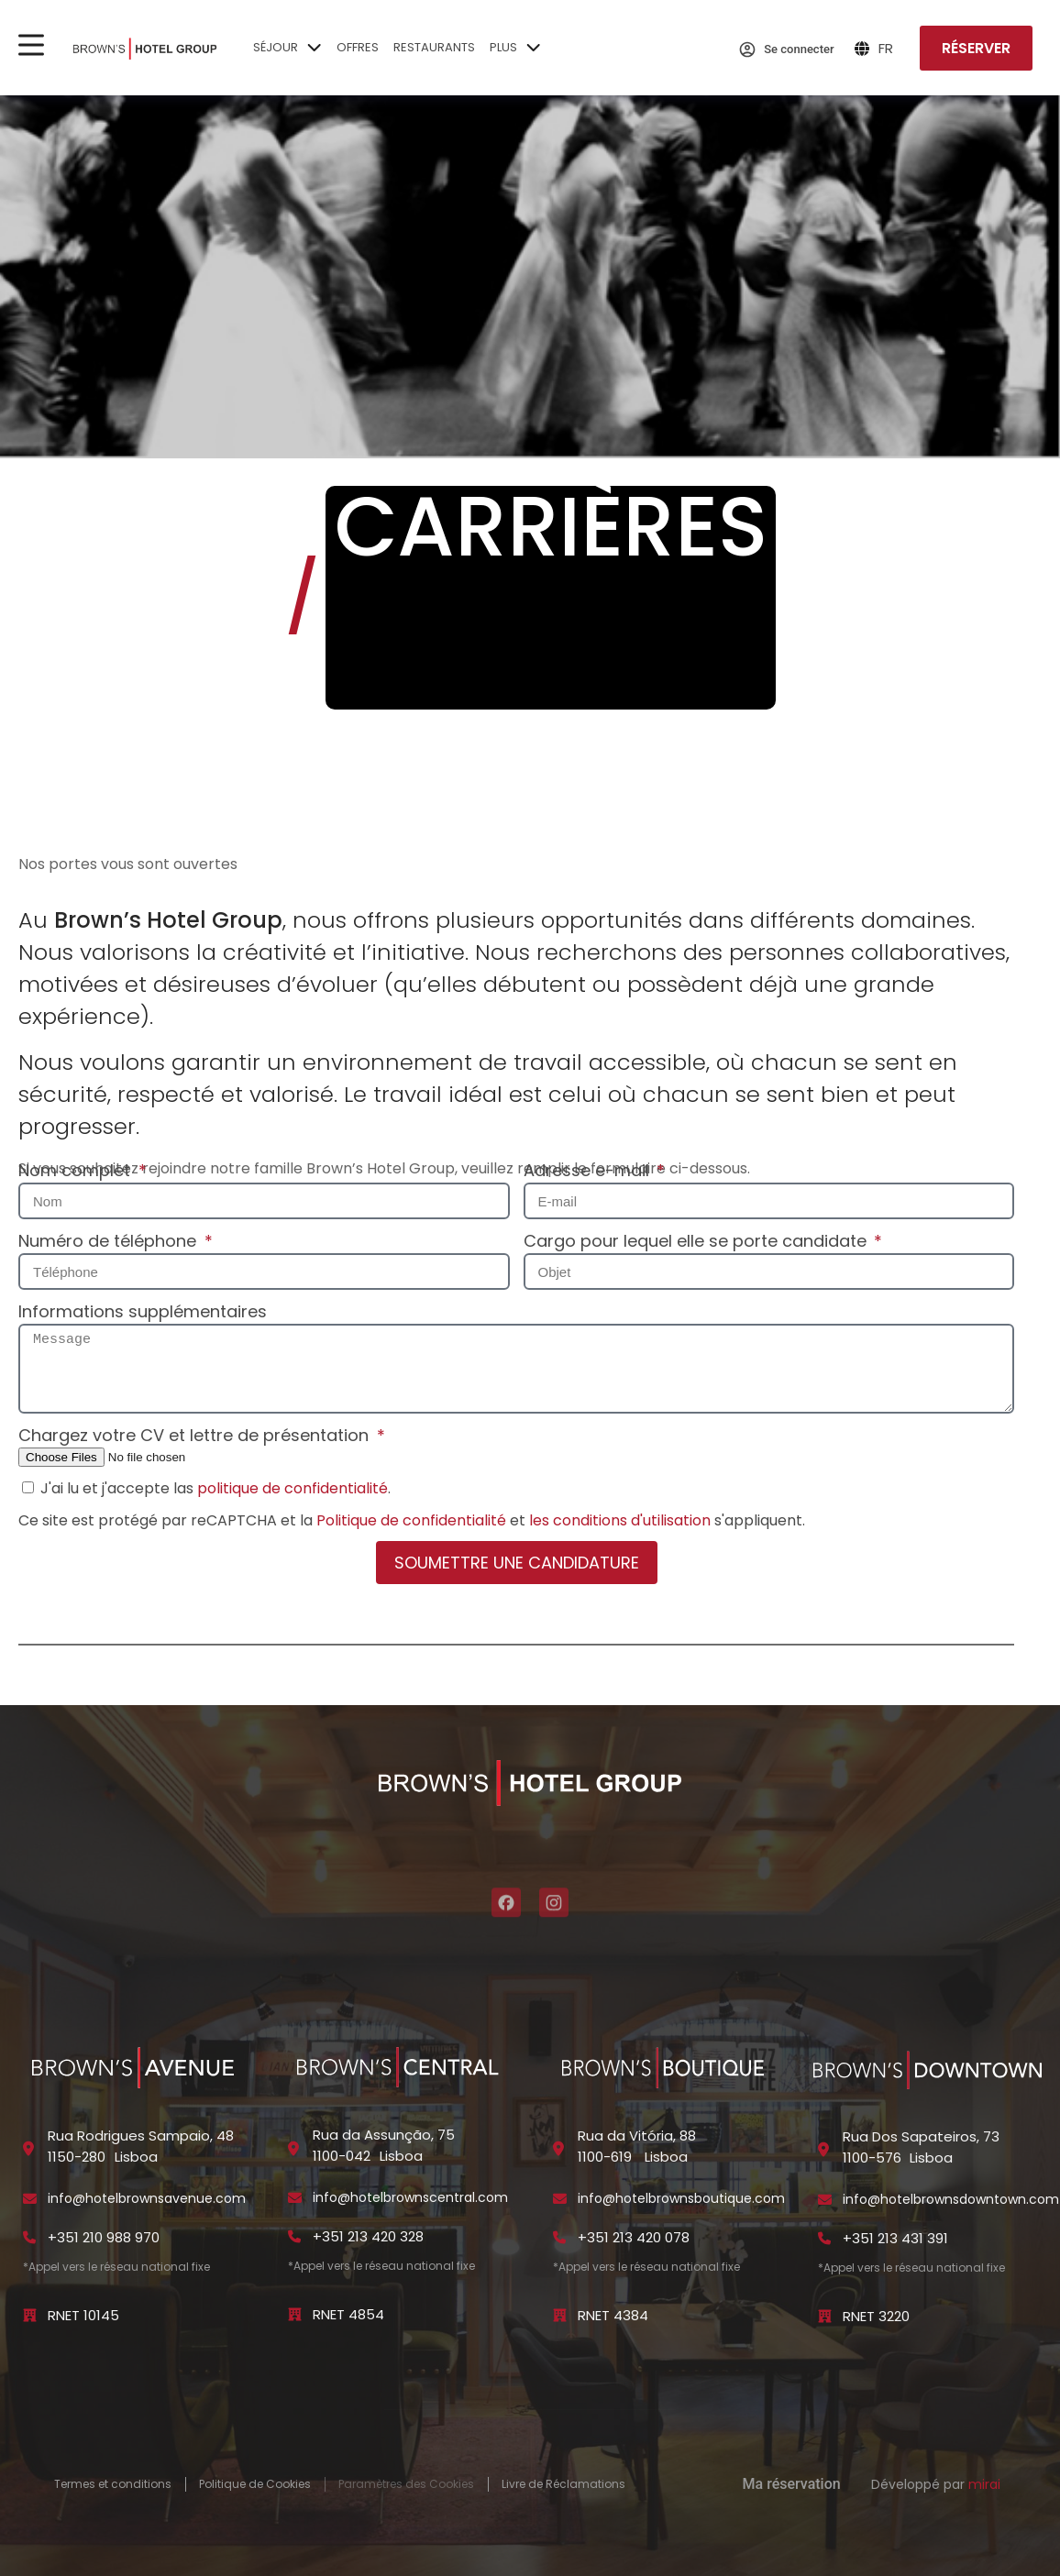  I want to click on info@hotelbrownsboutique.com, so click(681, 2198).